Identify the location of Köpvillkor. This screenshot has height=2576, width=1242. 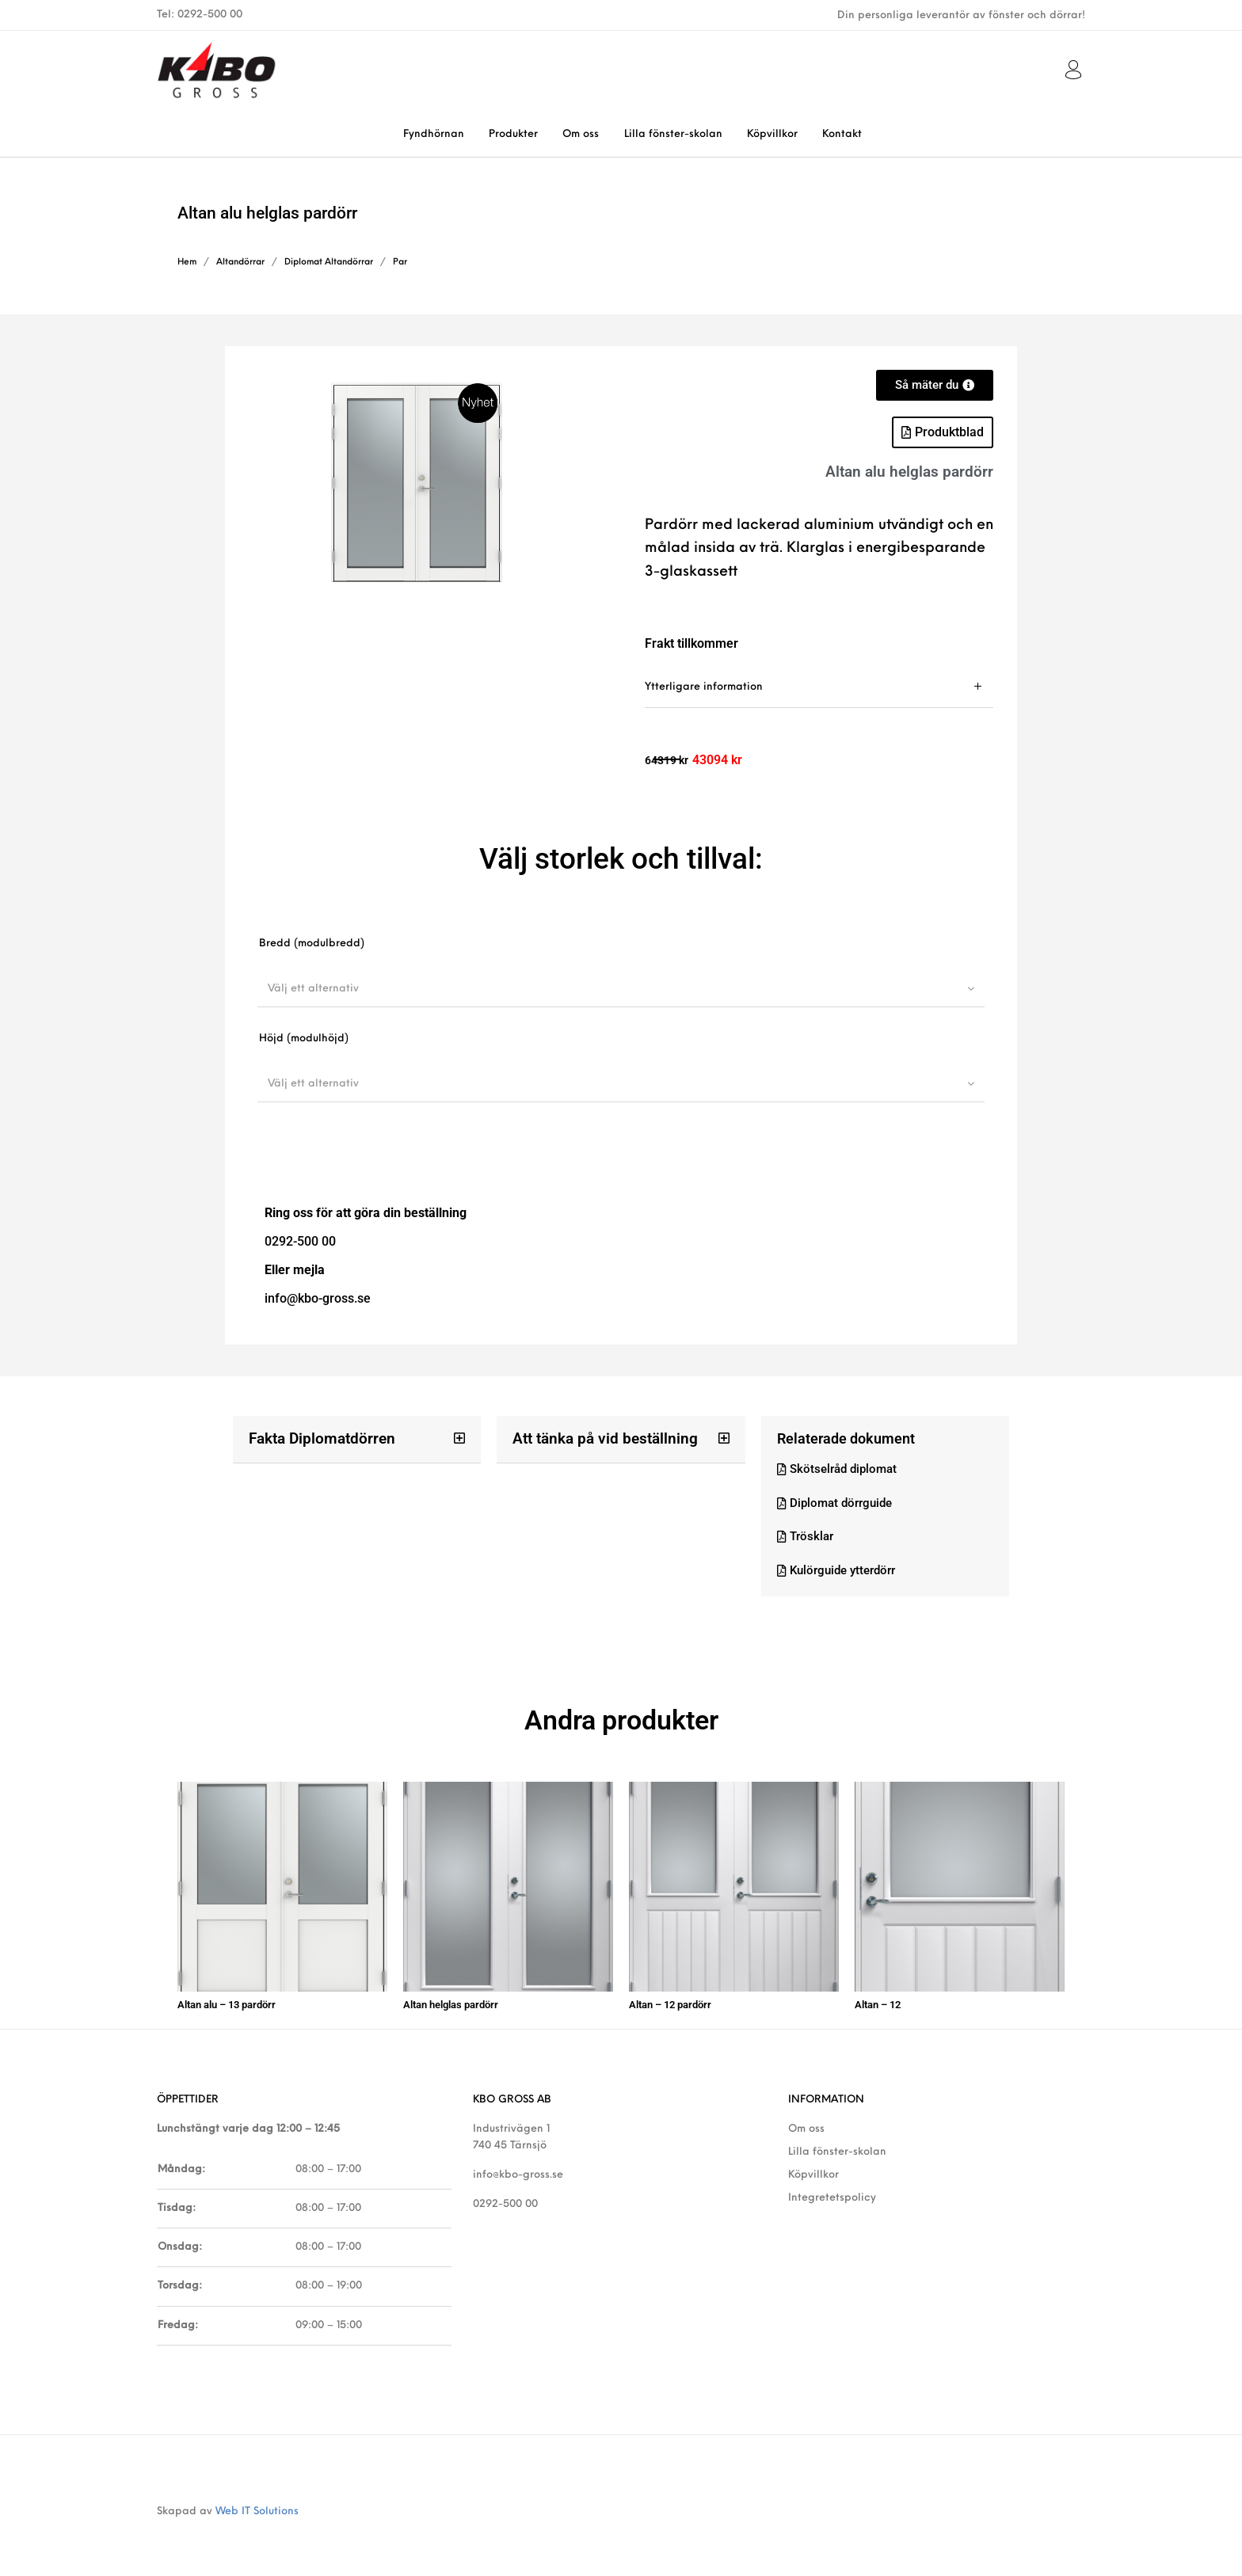
(813, 2168).